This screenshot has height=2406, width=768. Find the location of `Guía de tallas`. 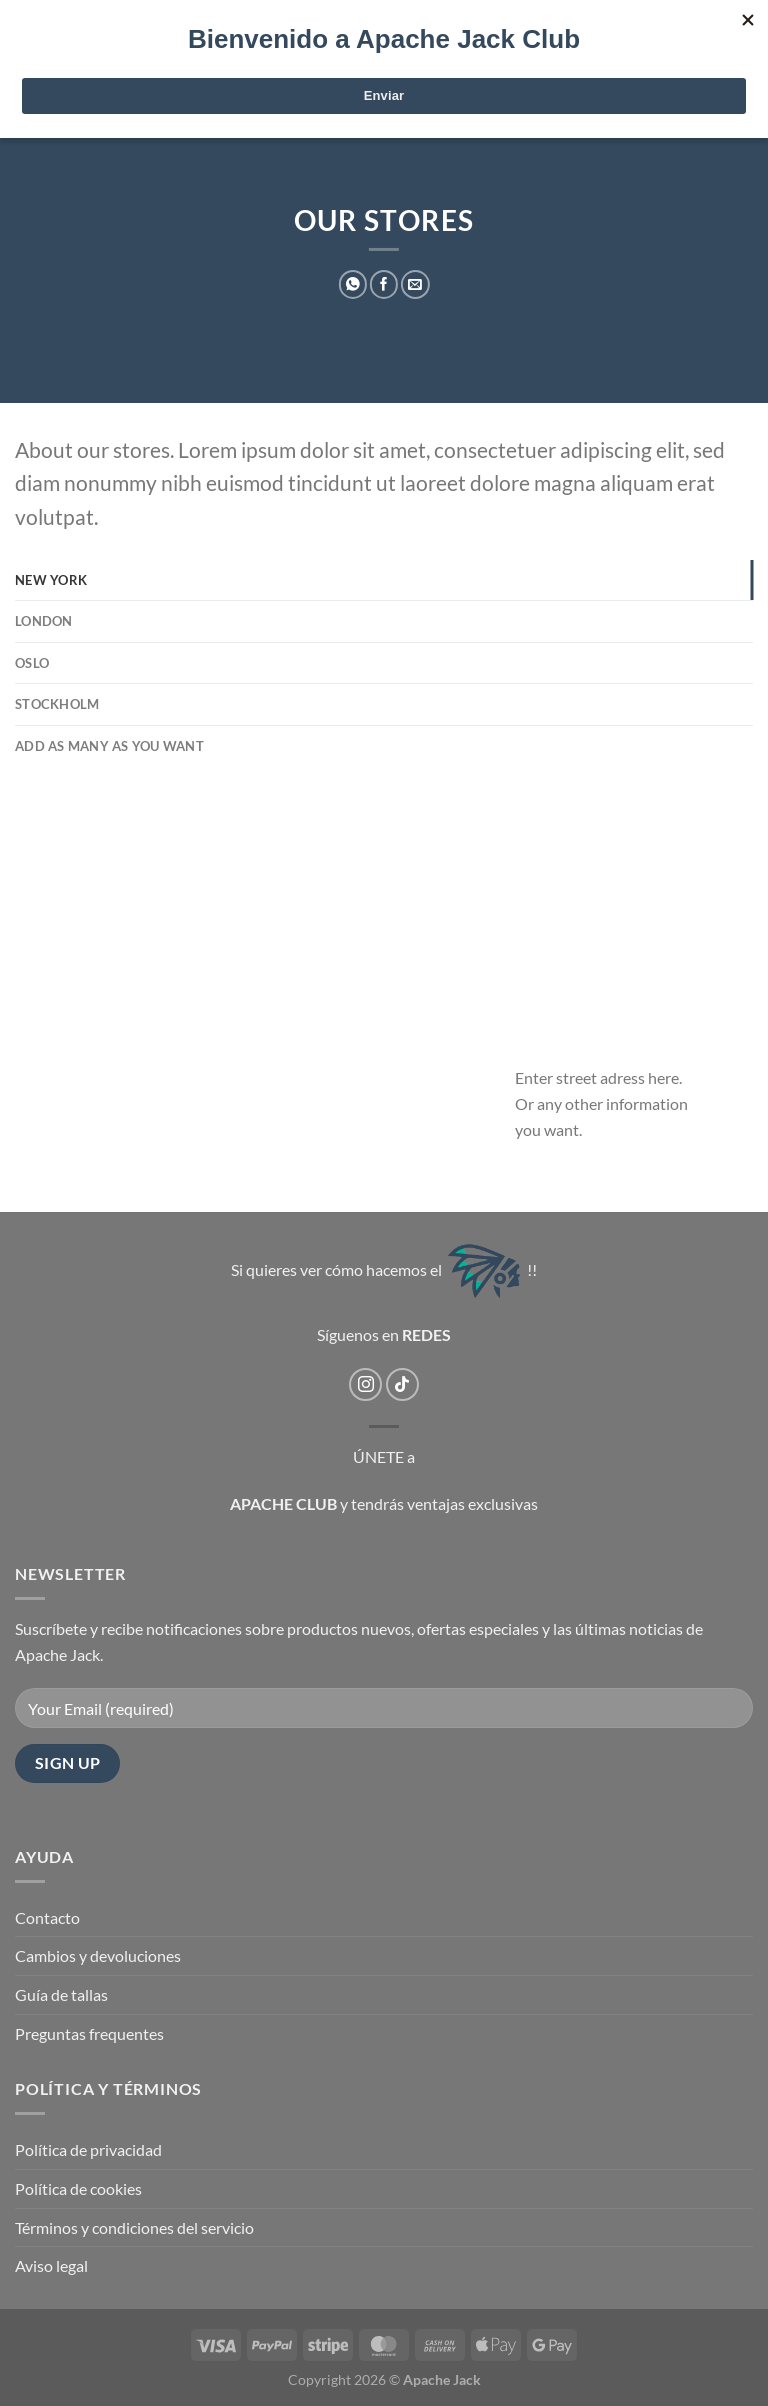

Guía de tallas is located at coordinates (61, 1994).